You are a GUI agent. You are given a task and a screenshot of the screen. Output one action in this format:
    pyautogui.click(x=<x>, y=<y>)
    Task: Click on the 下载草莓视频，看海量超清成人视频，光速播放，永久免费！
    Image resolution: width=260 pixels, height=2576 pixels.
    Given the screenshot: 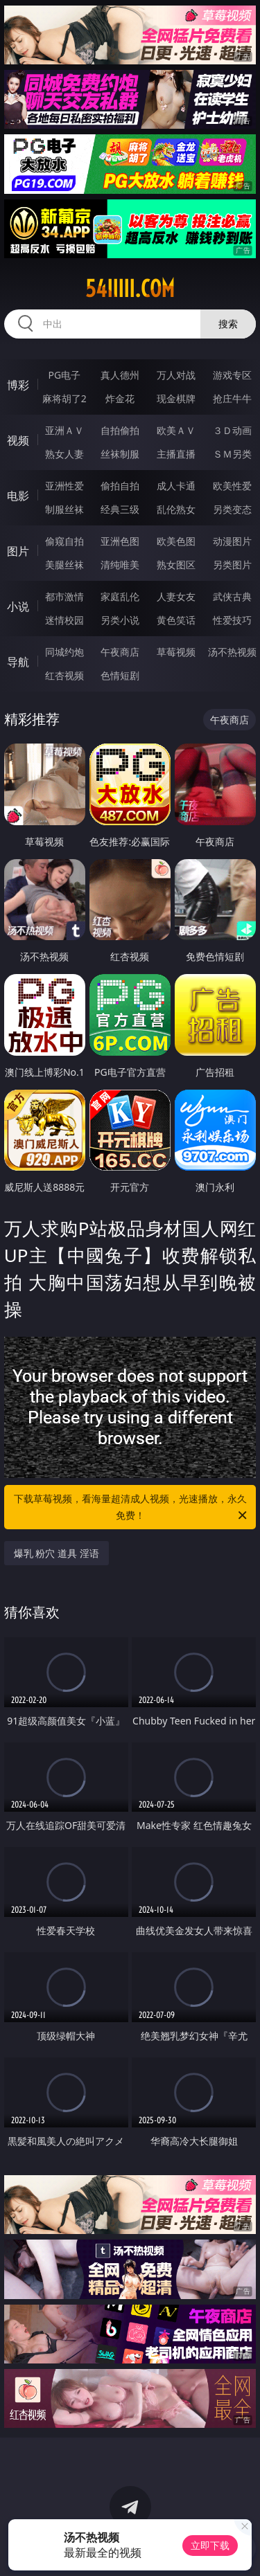 What is the action you would take?
    pyautogui.click(x=132, y=1508)
    